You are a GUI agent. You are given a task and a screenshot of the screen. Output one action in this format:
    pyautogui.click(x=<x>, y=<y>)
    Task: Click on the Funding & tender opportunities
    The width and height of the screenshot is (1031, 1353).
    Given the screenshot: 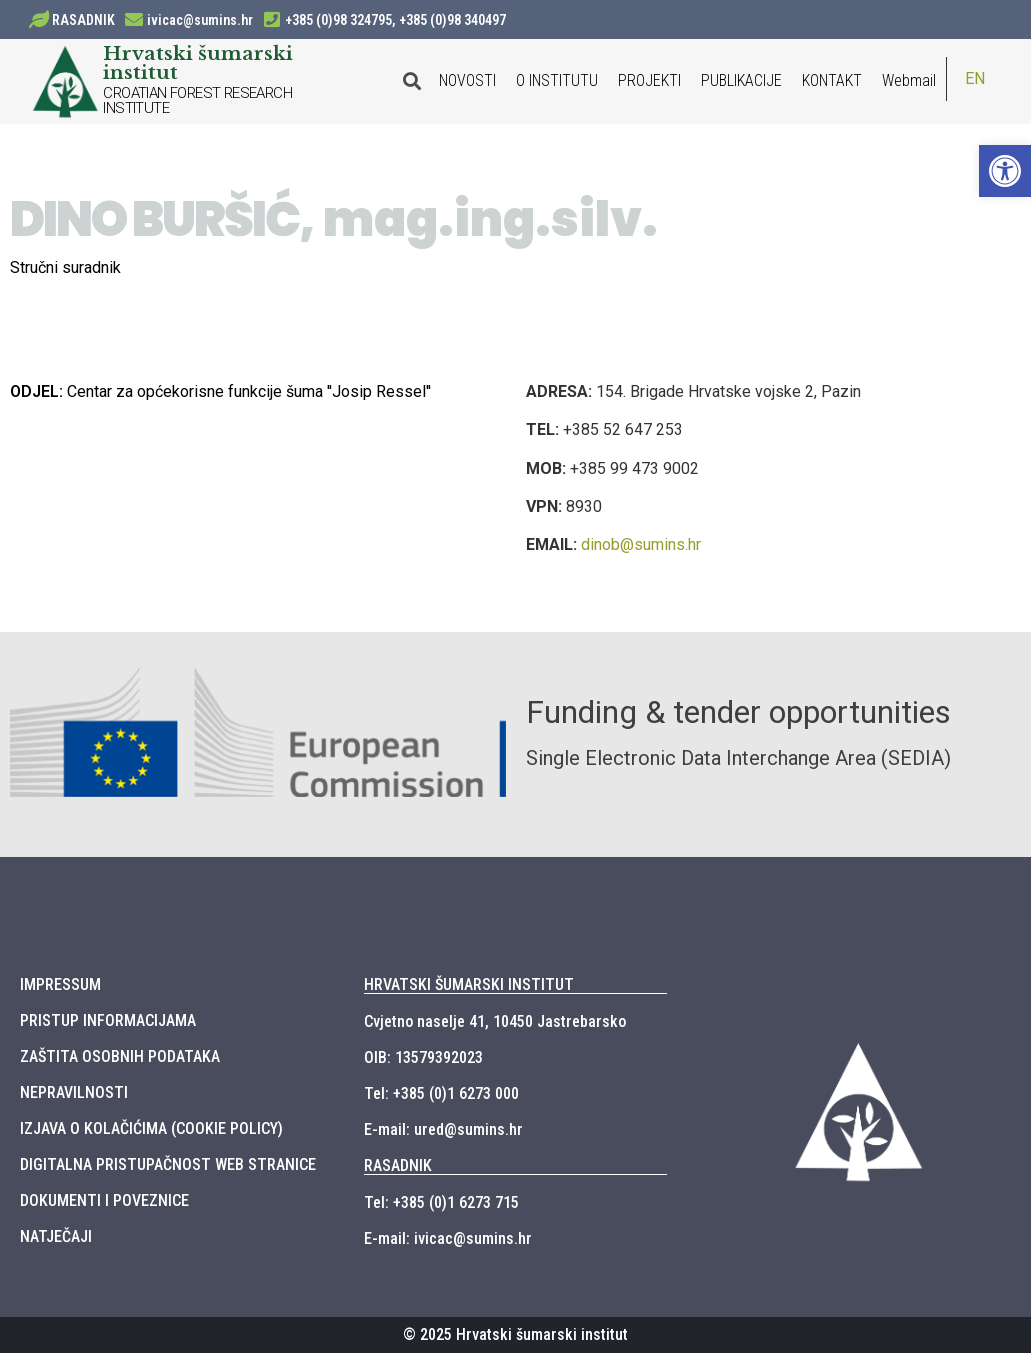 What is the action you would take?
    pyautogui.click(x=738, y=712)
    